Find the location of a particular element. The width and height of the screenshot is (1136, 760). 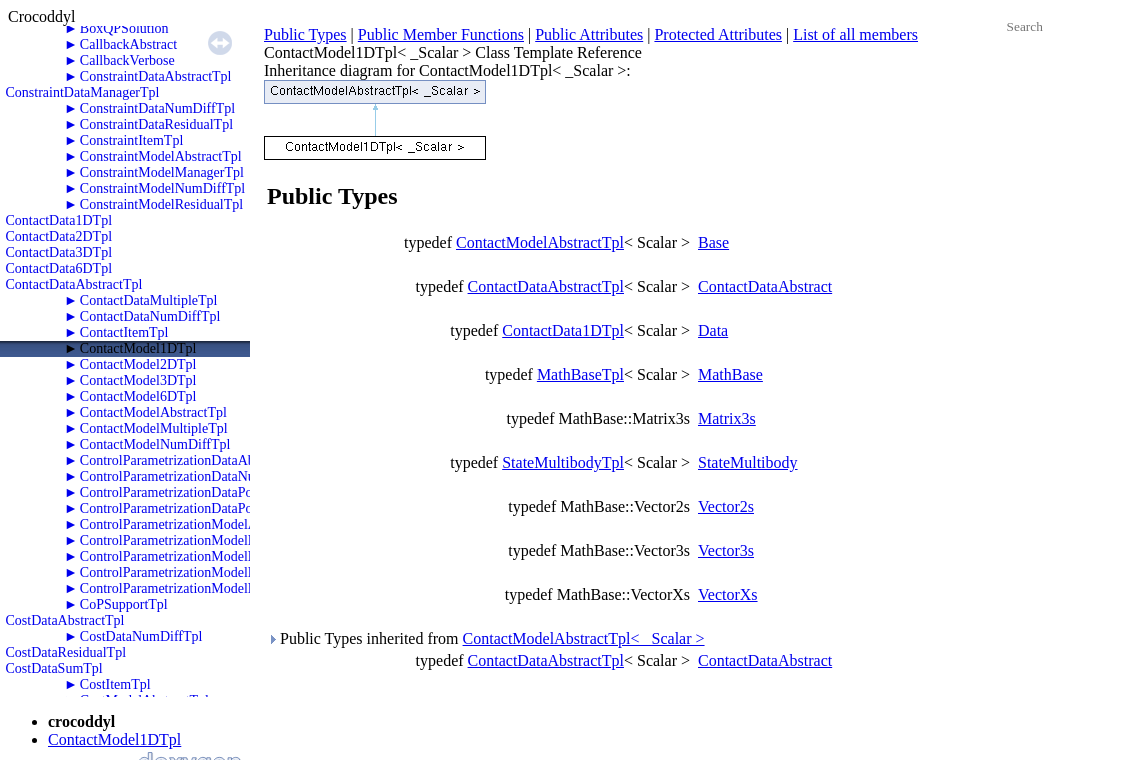

ConstraintDataResidualTpl is located at coordinates (156, 124).